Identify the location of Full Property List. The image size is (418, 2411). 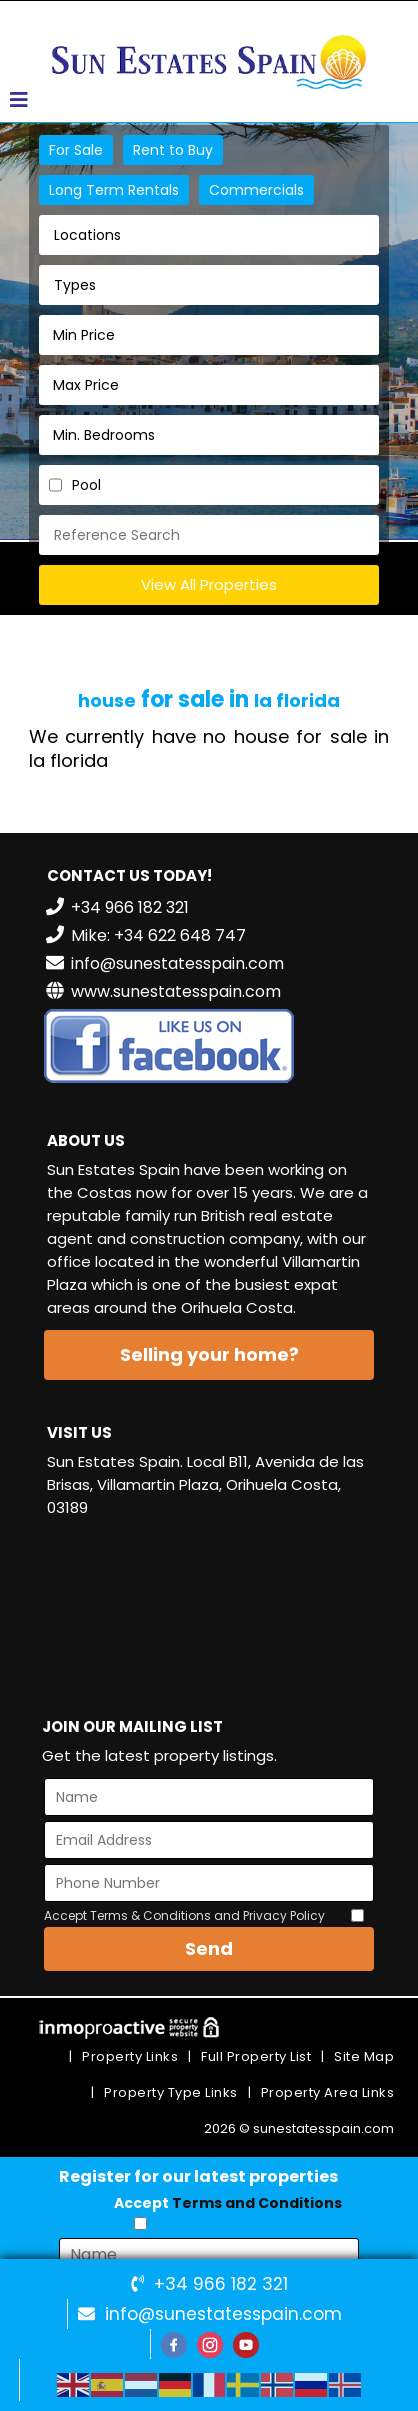
(256, 2056).